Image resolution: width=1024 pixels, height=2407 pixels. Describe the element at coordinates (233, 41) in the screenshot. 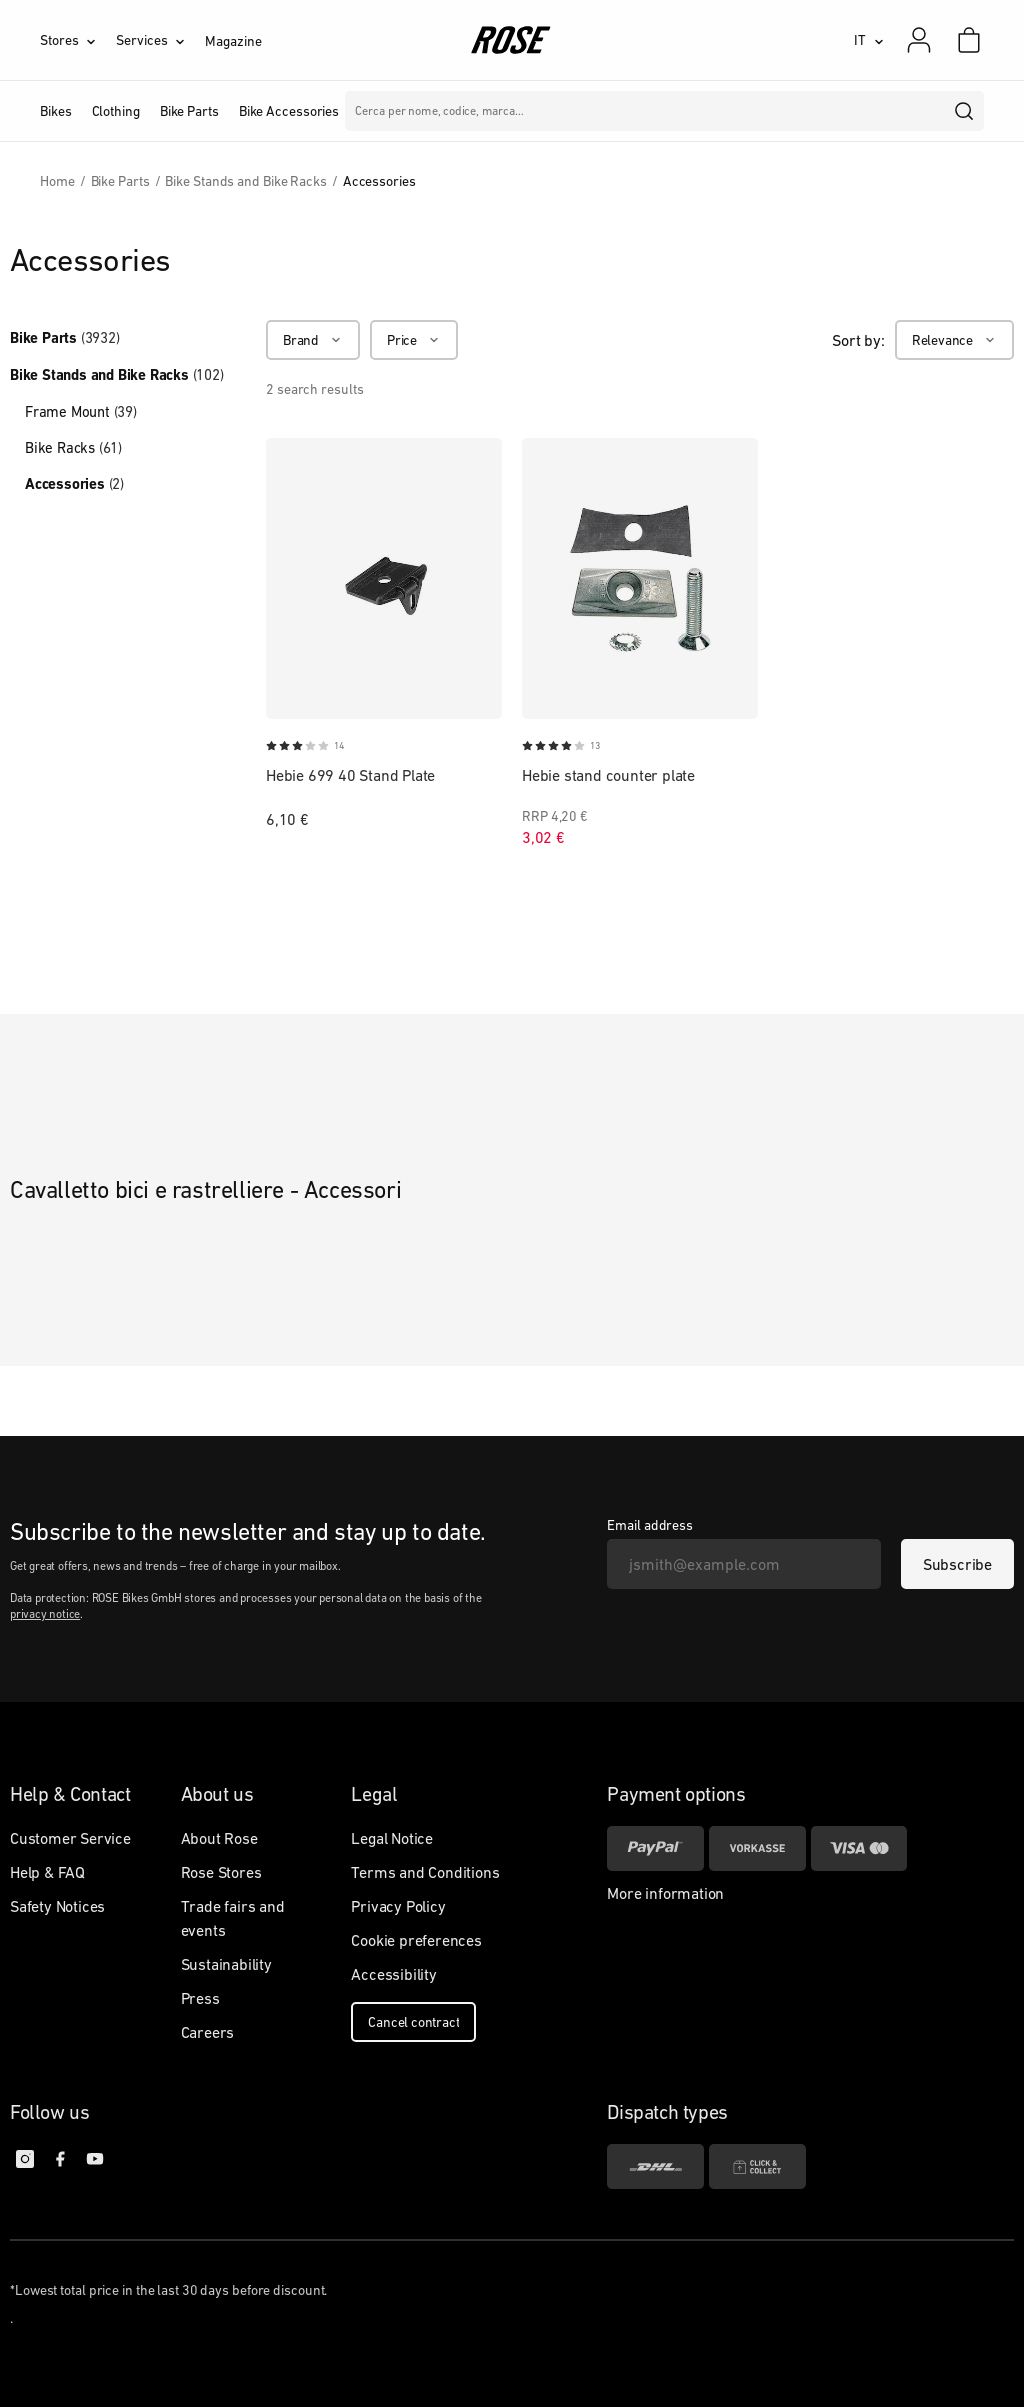

I see `Magazine` at that location.